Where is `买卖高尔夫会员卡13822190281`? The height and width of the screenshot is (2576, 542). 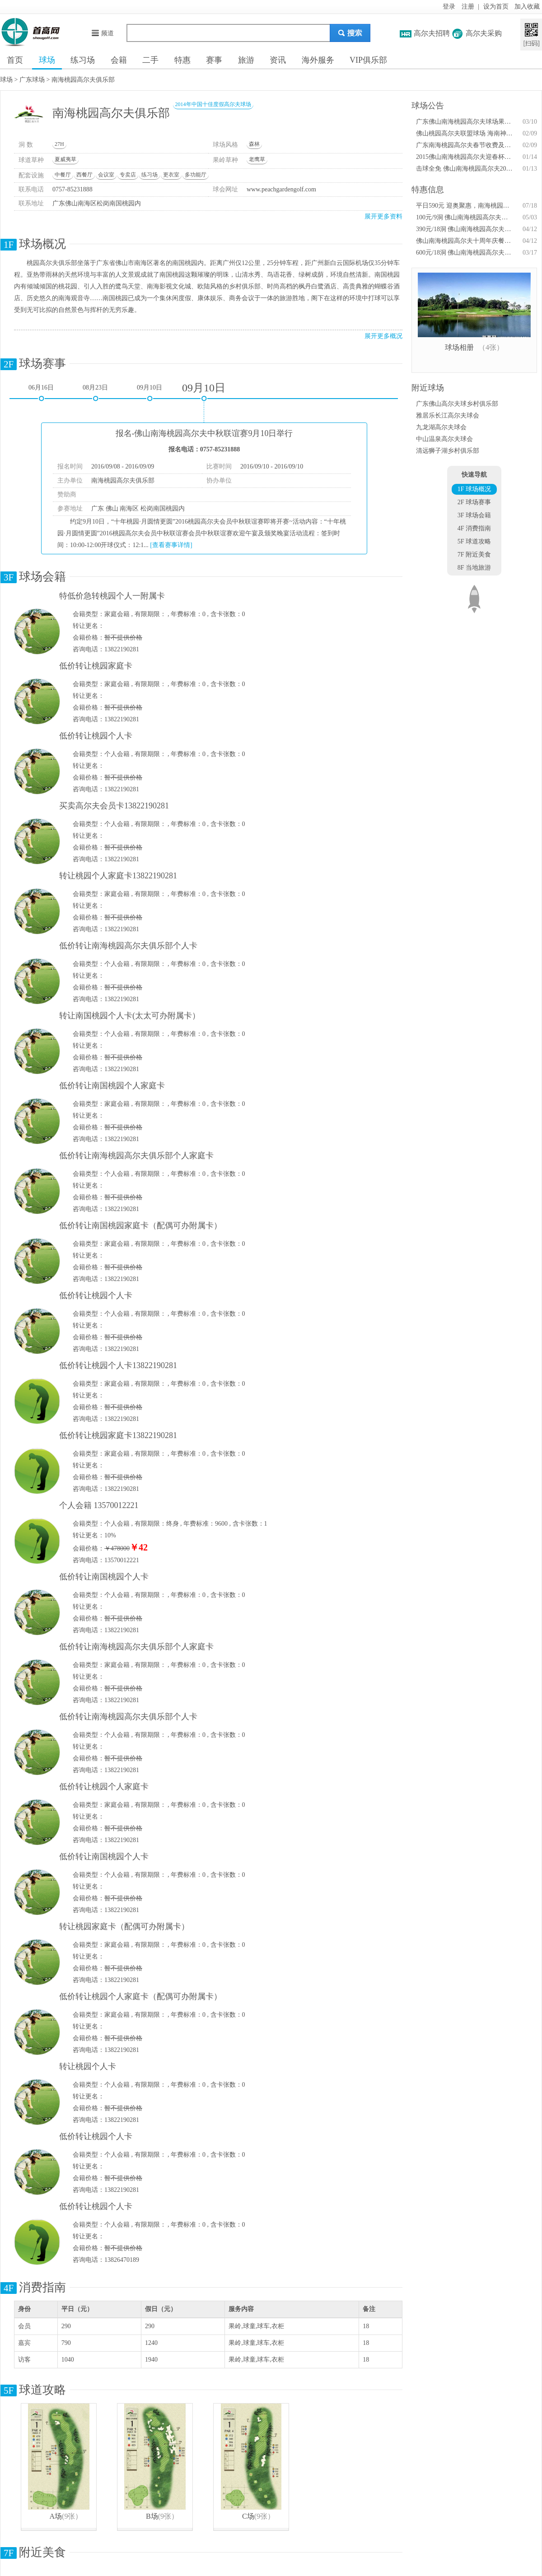 买卖高尔夫会员卡13822190281 is located at coordinates (114, 805).